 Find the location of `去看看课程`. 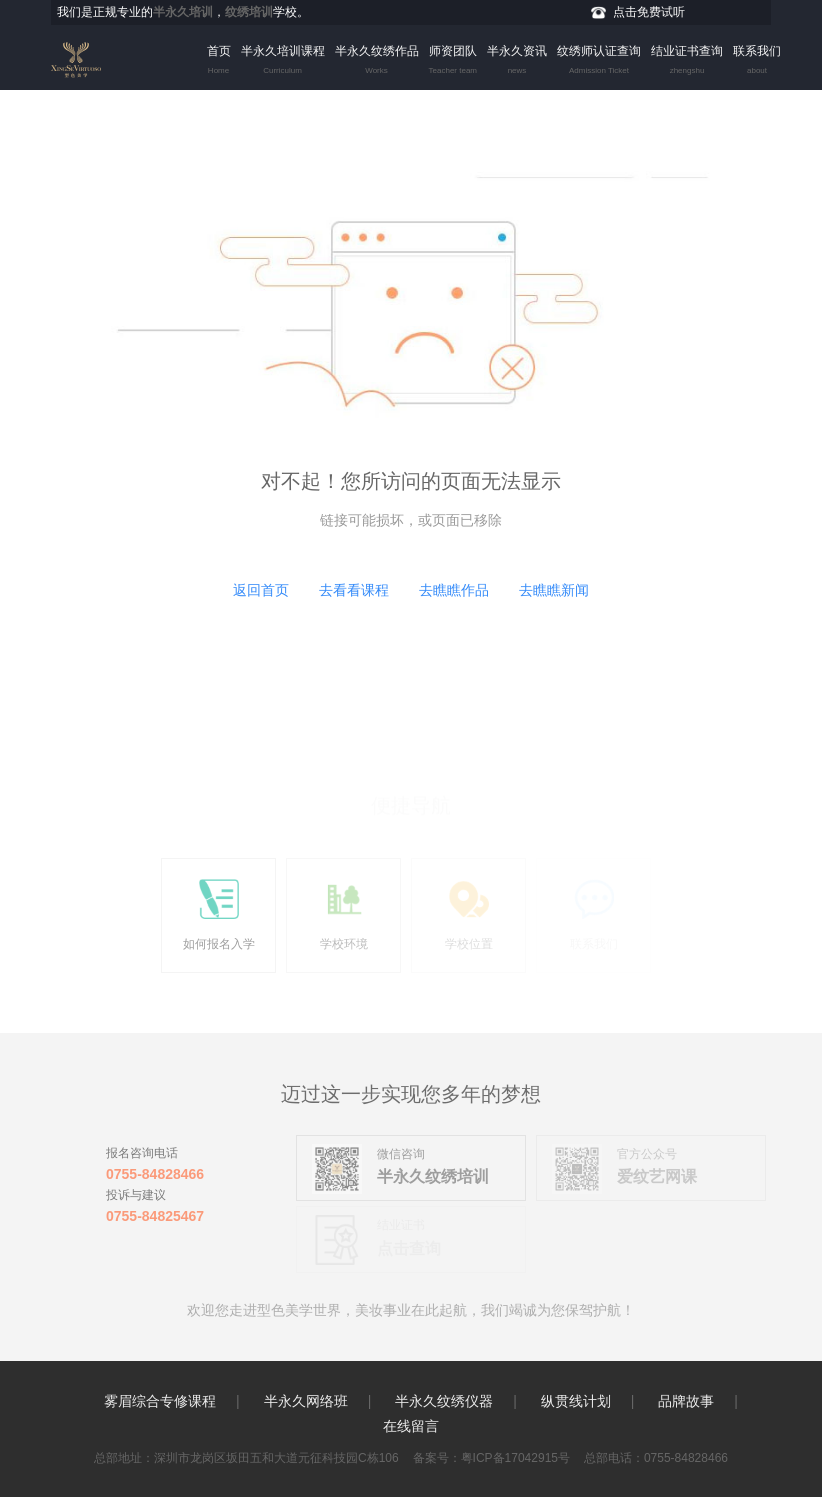

去看看课程 is located at coordinates (354, 590).